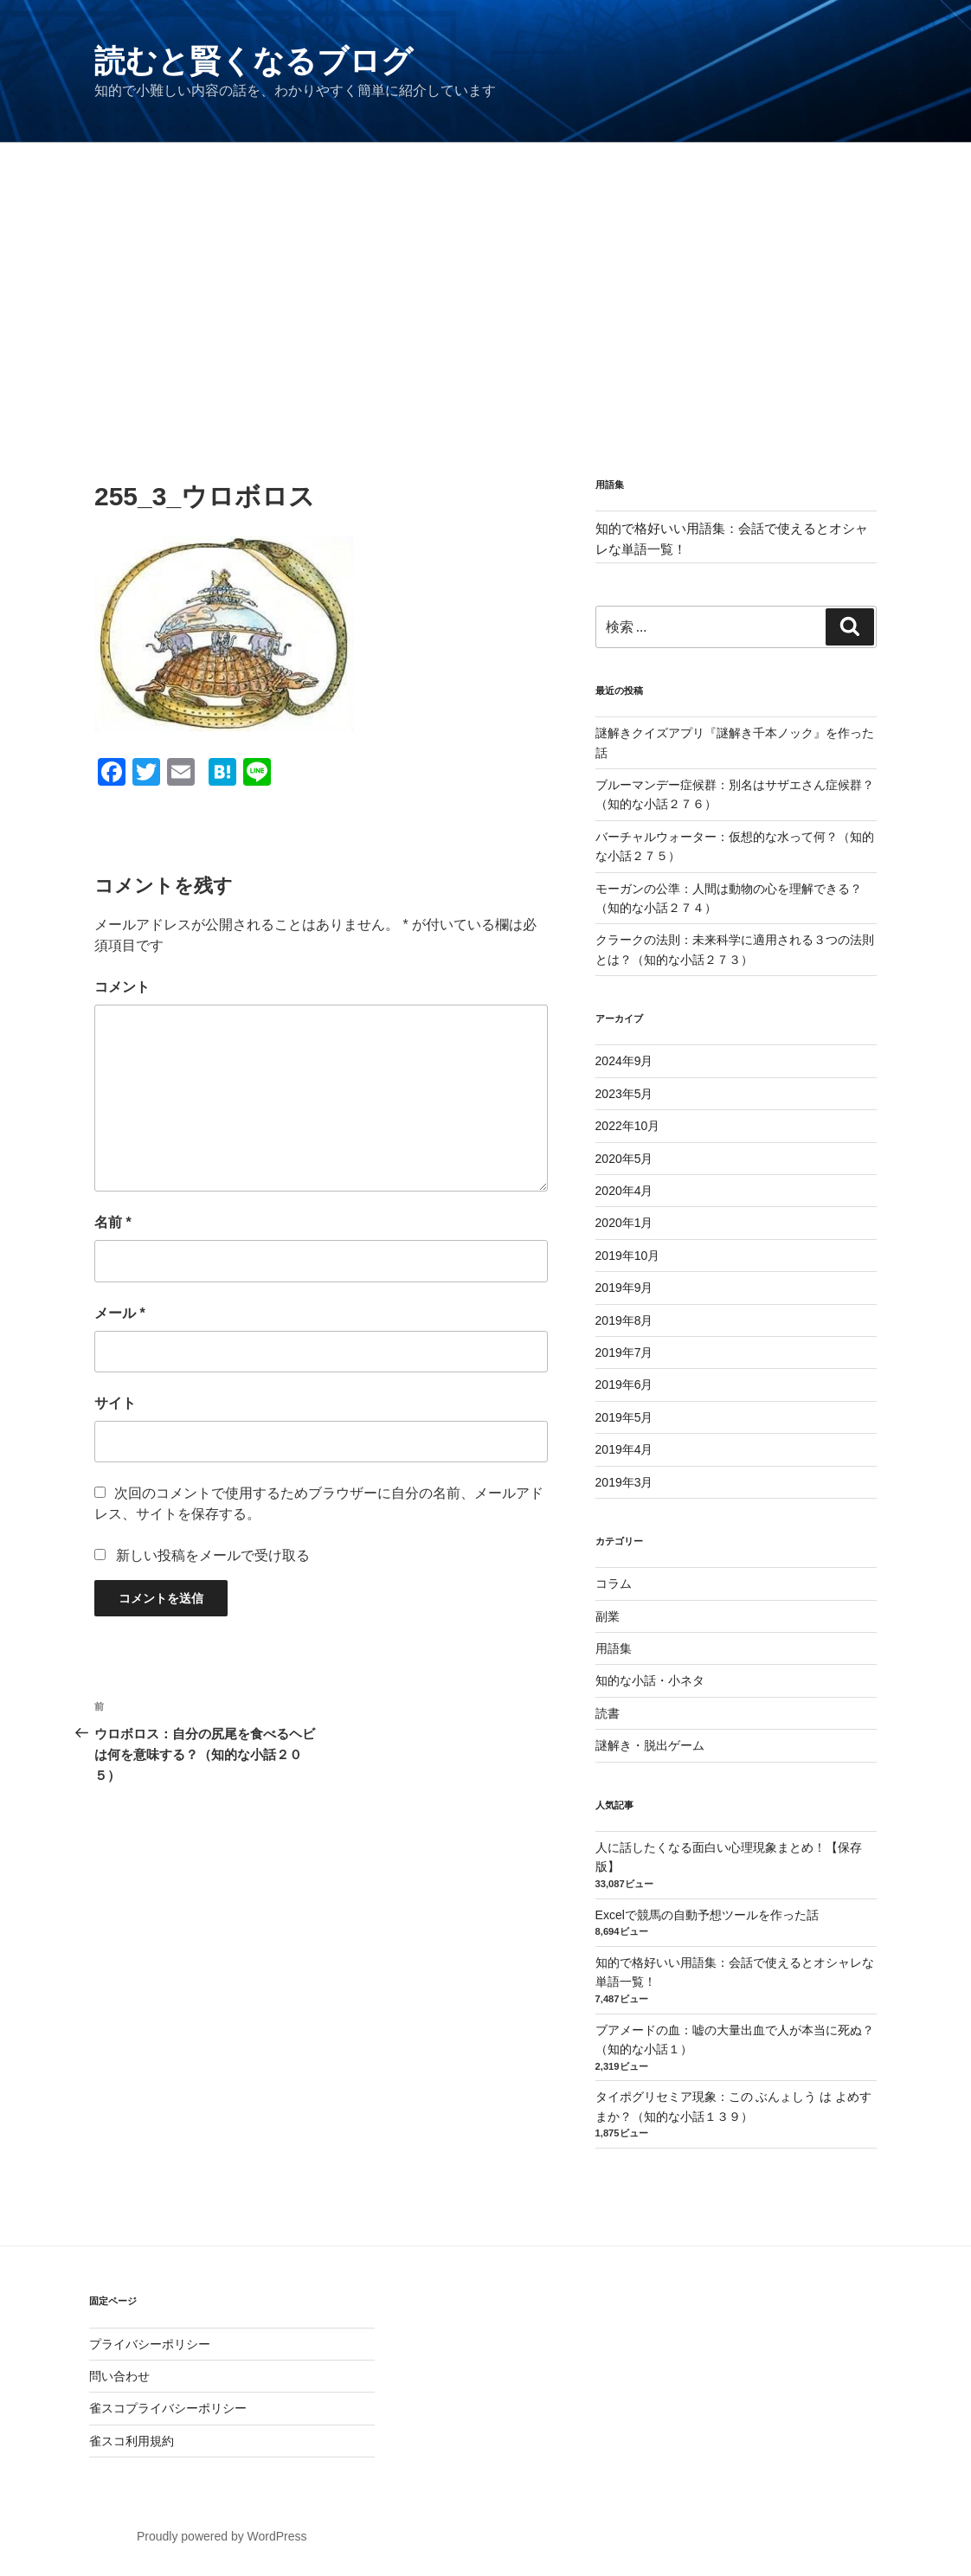  What do you see at coordinates (624, 1159) in the screenshot?
I see `2020年5月` at bounding box center [624, 1159].